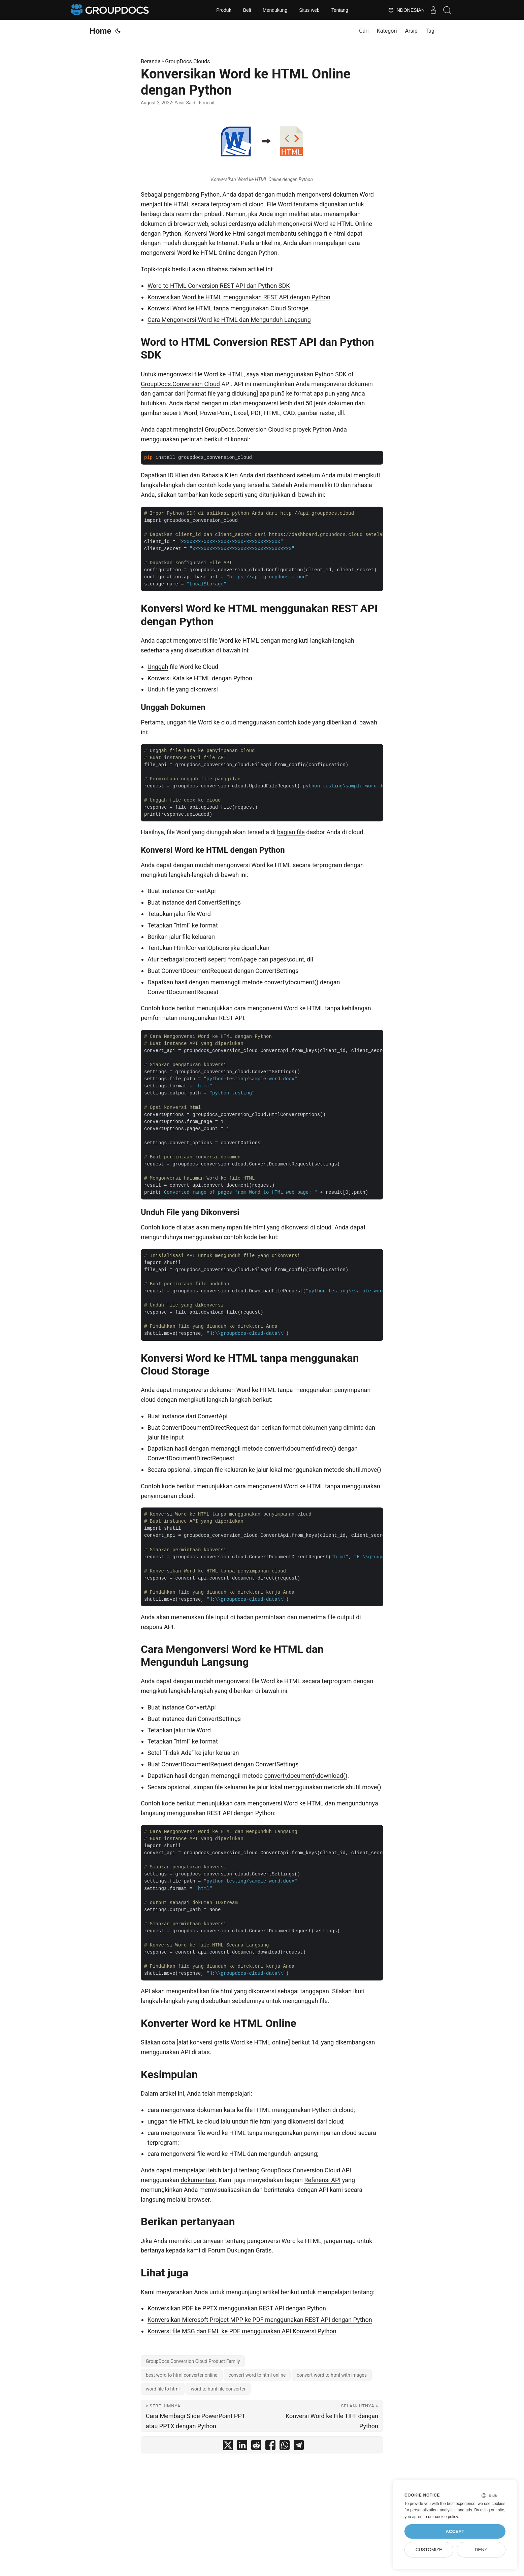 This screenshot has width=524, height=2576. Describe the element at coordinates (300, 1448) in the screenshot. I see `convert\document\direct()` at that location.